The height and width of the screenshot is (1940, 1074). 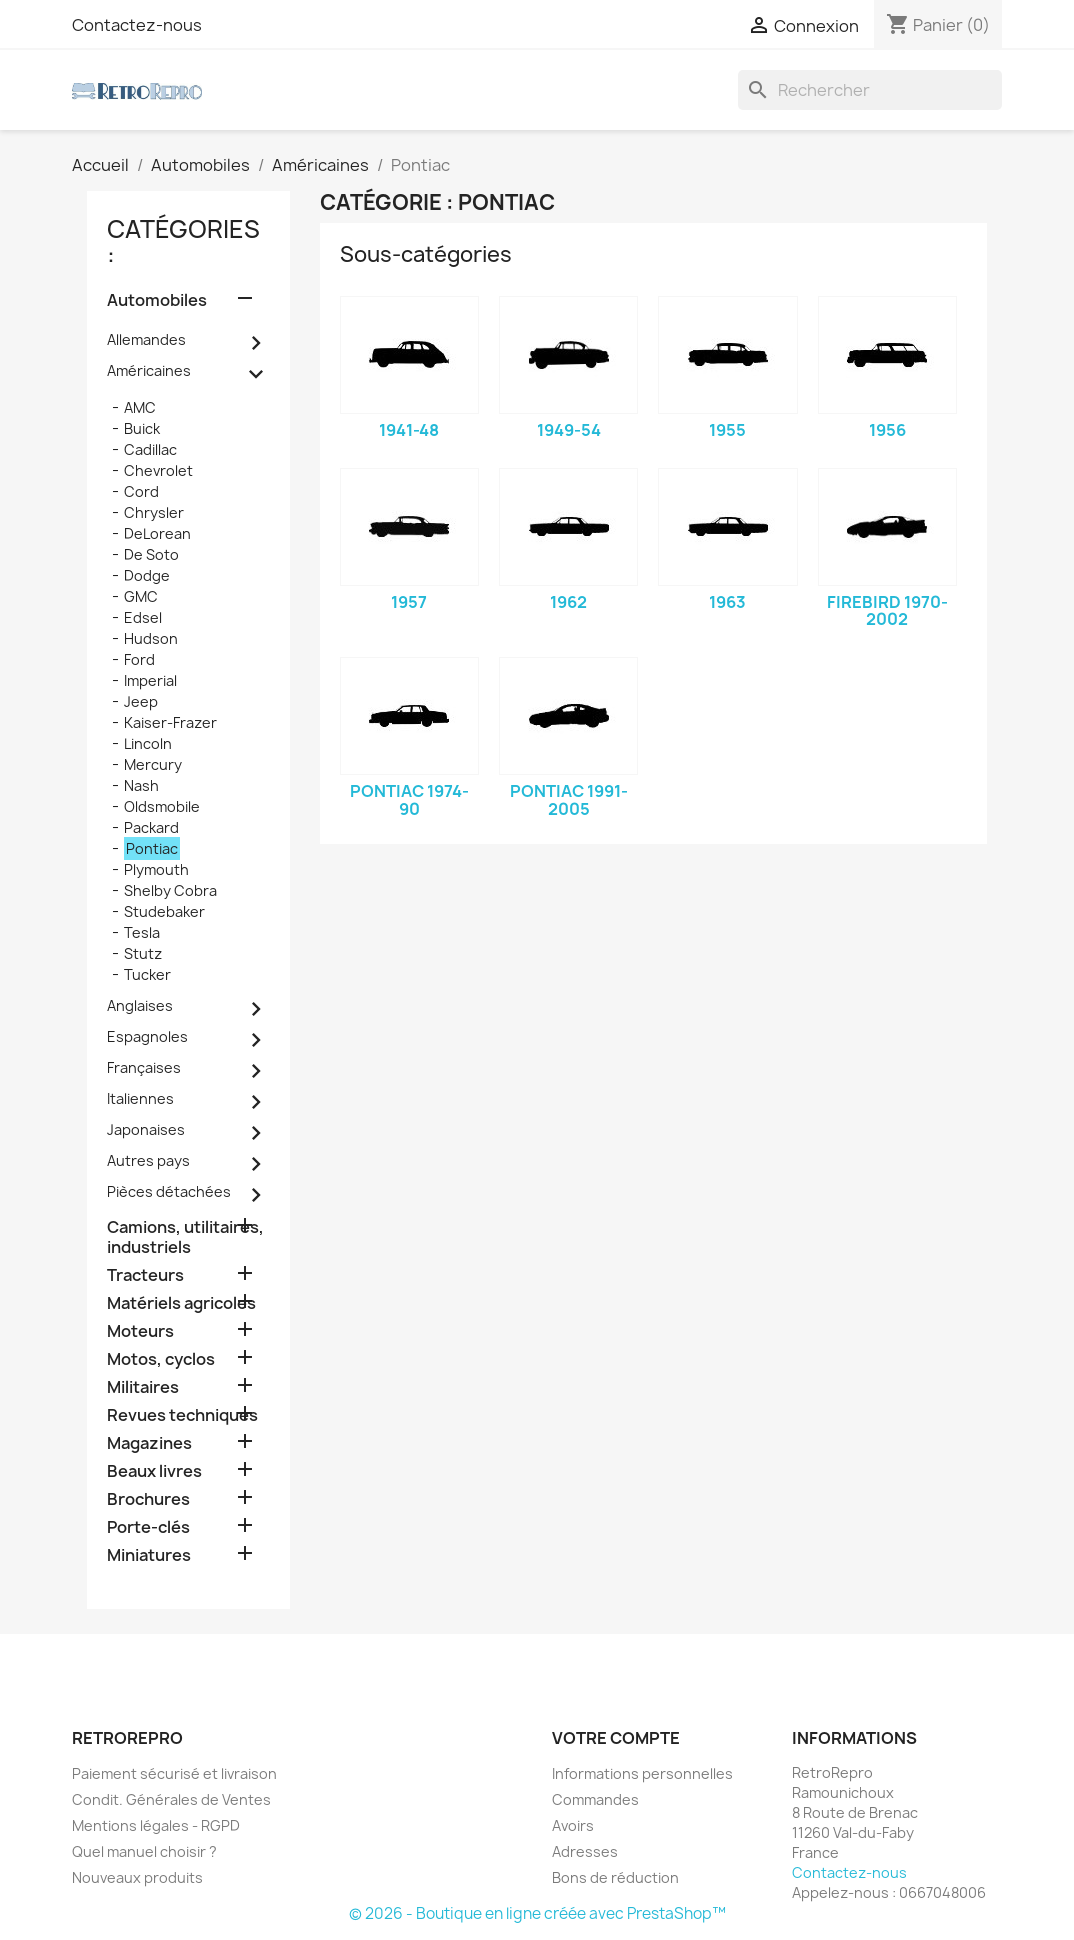 What do you see at coordinates (157, 300) in the screenshot?
I see `Automobiles` at bounding box center [157, 300].